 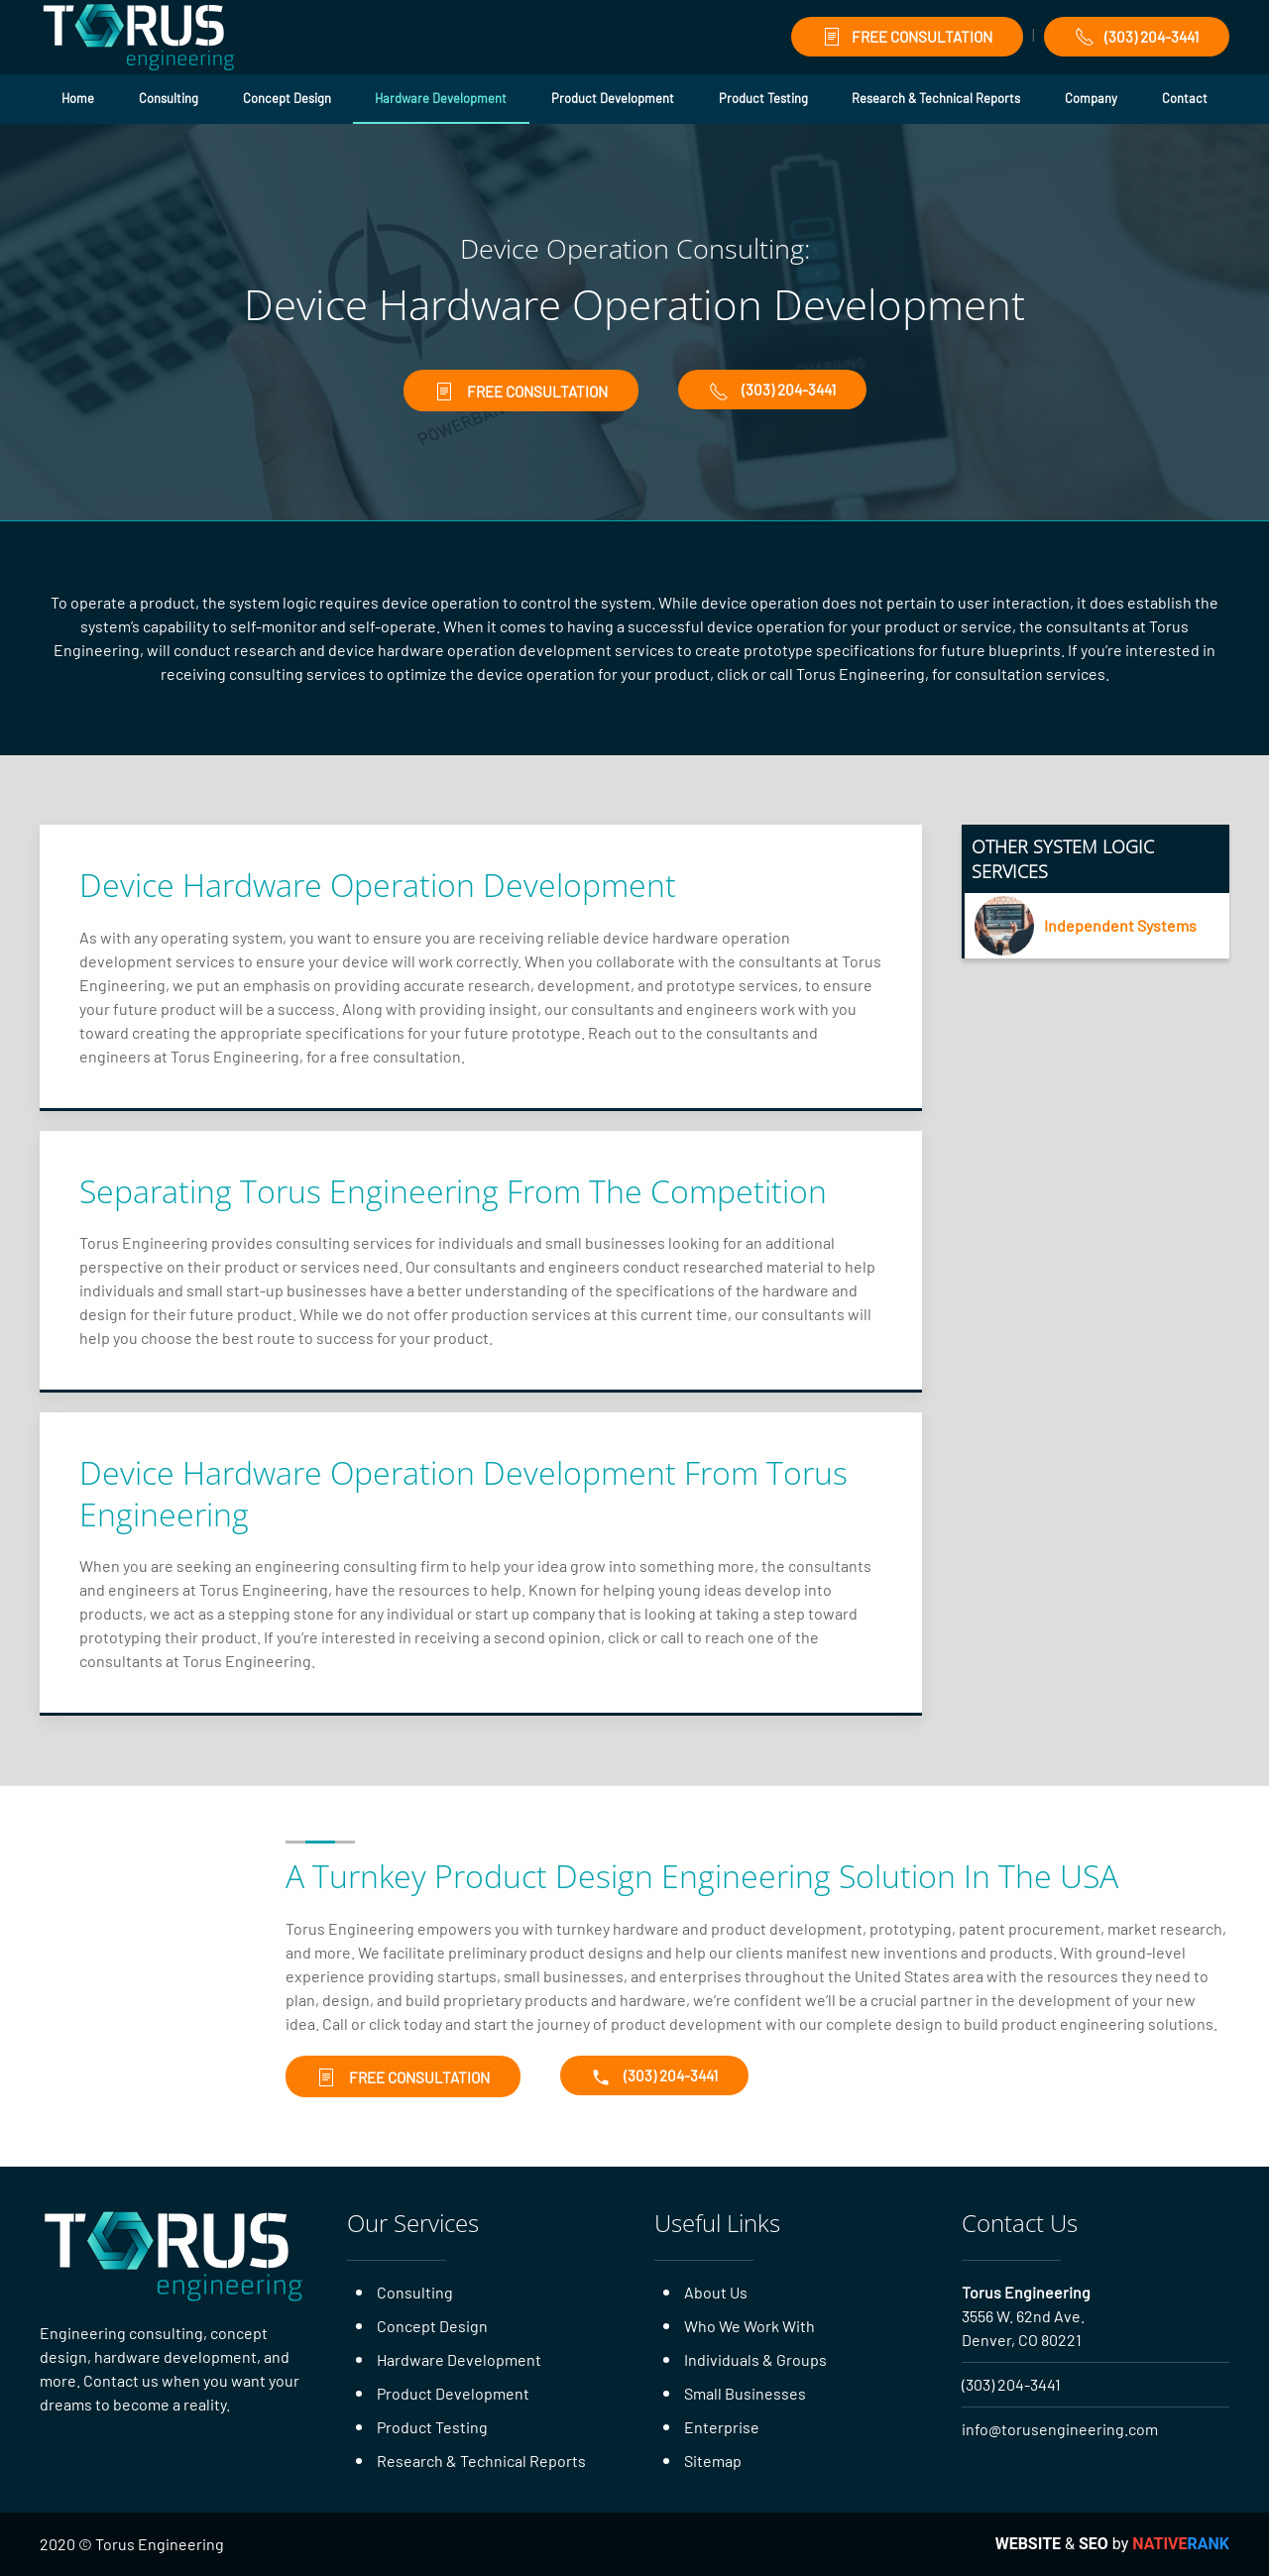 I want to click on Sitemap, so click(x=713, y=2460).